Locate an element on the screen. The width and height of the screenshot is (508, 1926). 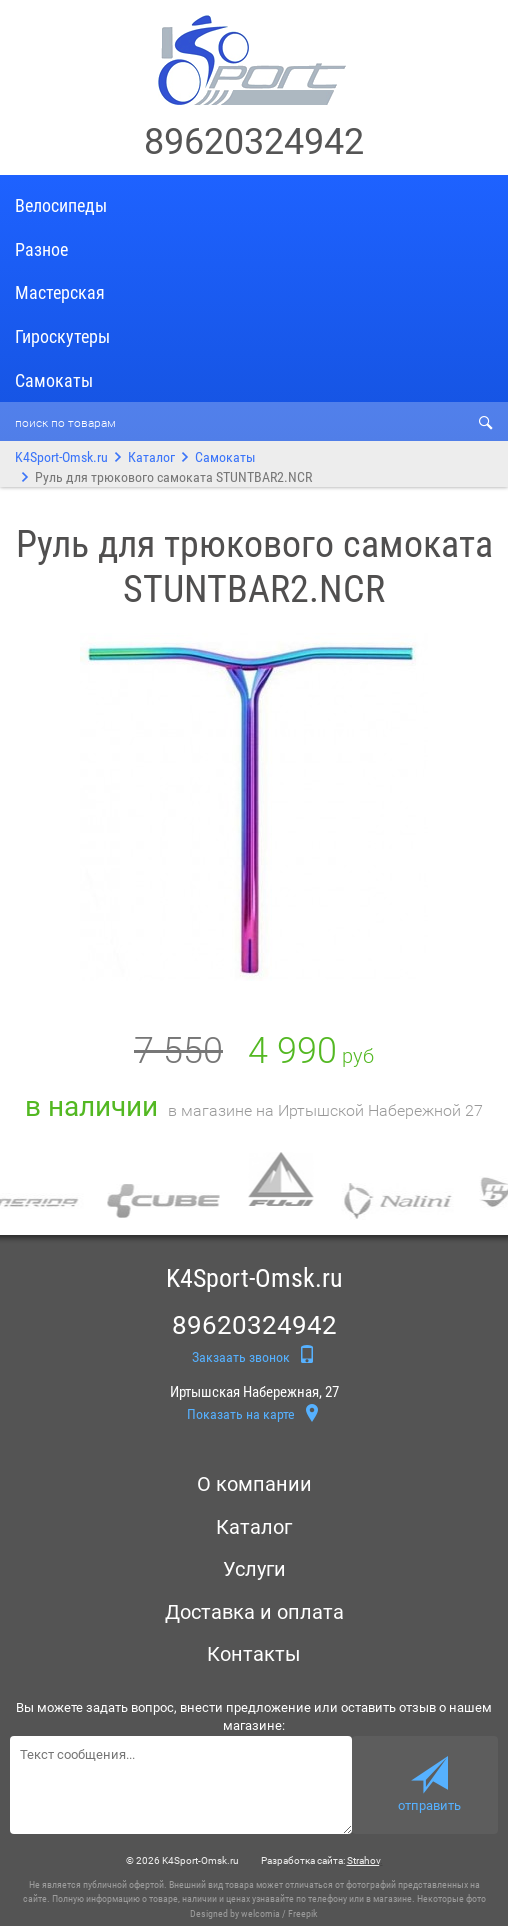
Показать на карте is located at coordinates (254, 1415).